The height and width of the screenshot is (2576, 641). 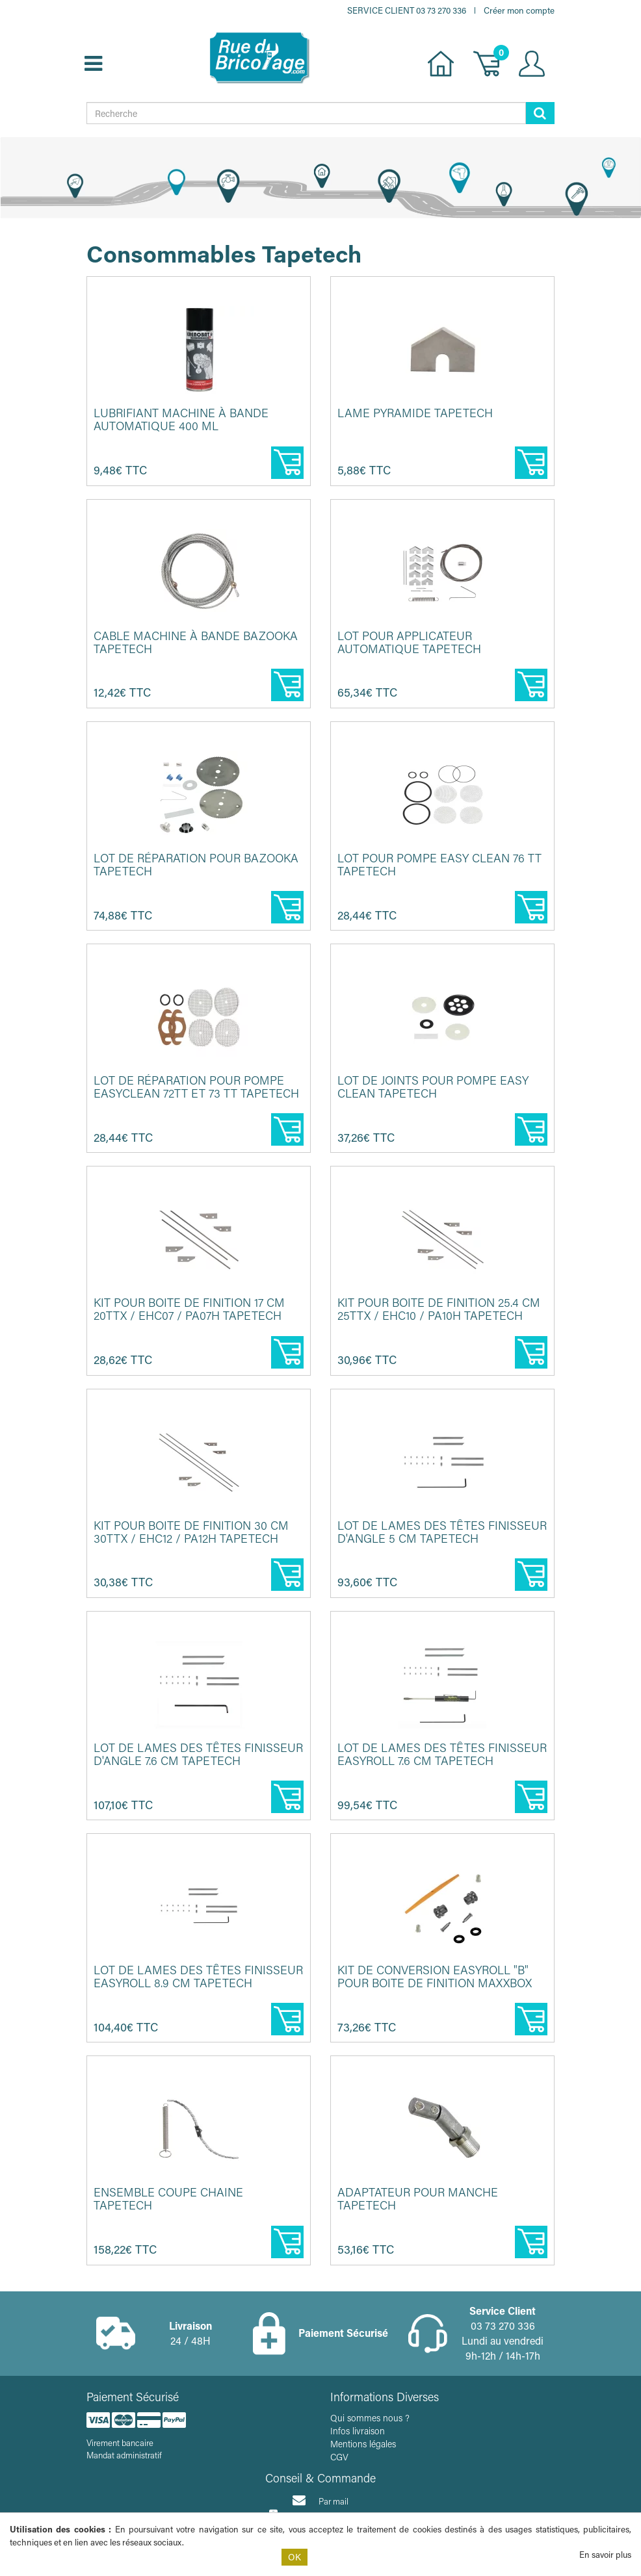 I want to click on Ensemble coupe chaine TAPETECH, so click(x=168, y=2198).